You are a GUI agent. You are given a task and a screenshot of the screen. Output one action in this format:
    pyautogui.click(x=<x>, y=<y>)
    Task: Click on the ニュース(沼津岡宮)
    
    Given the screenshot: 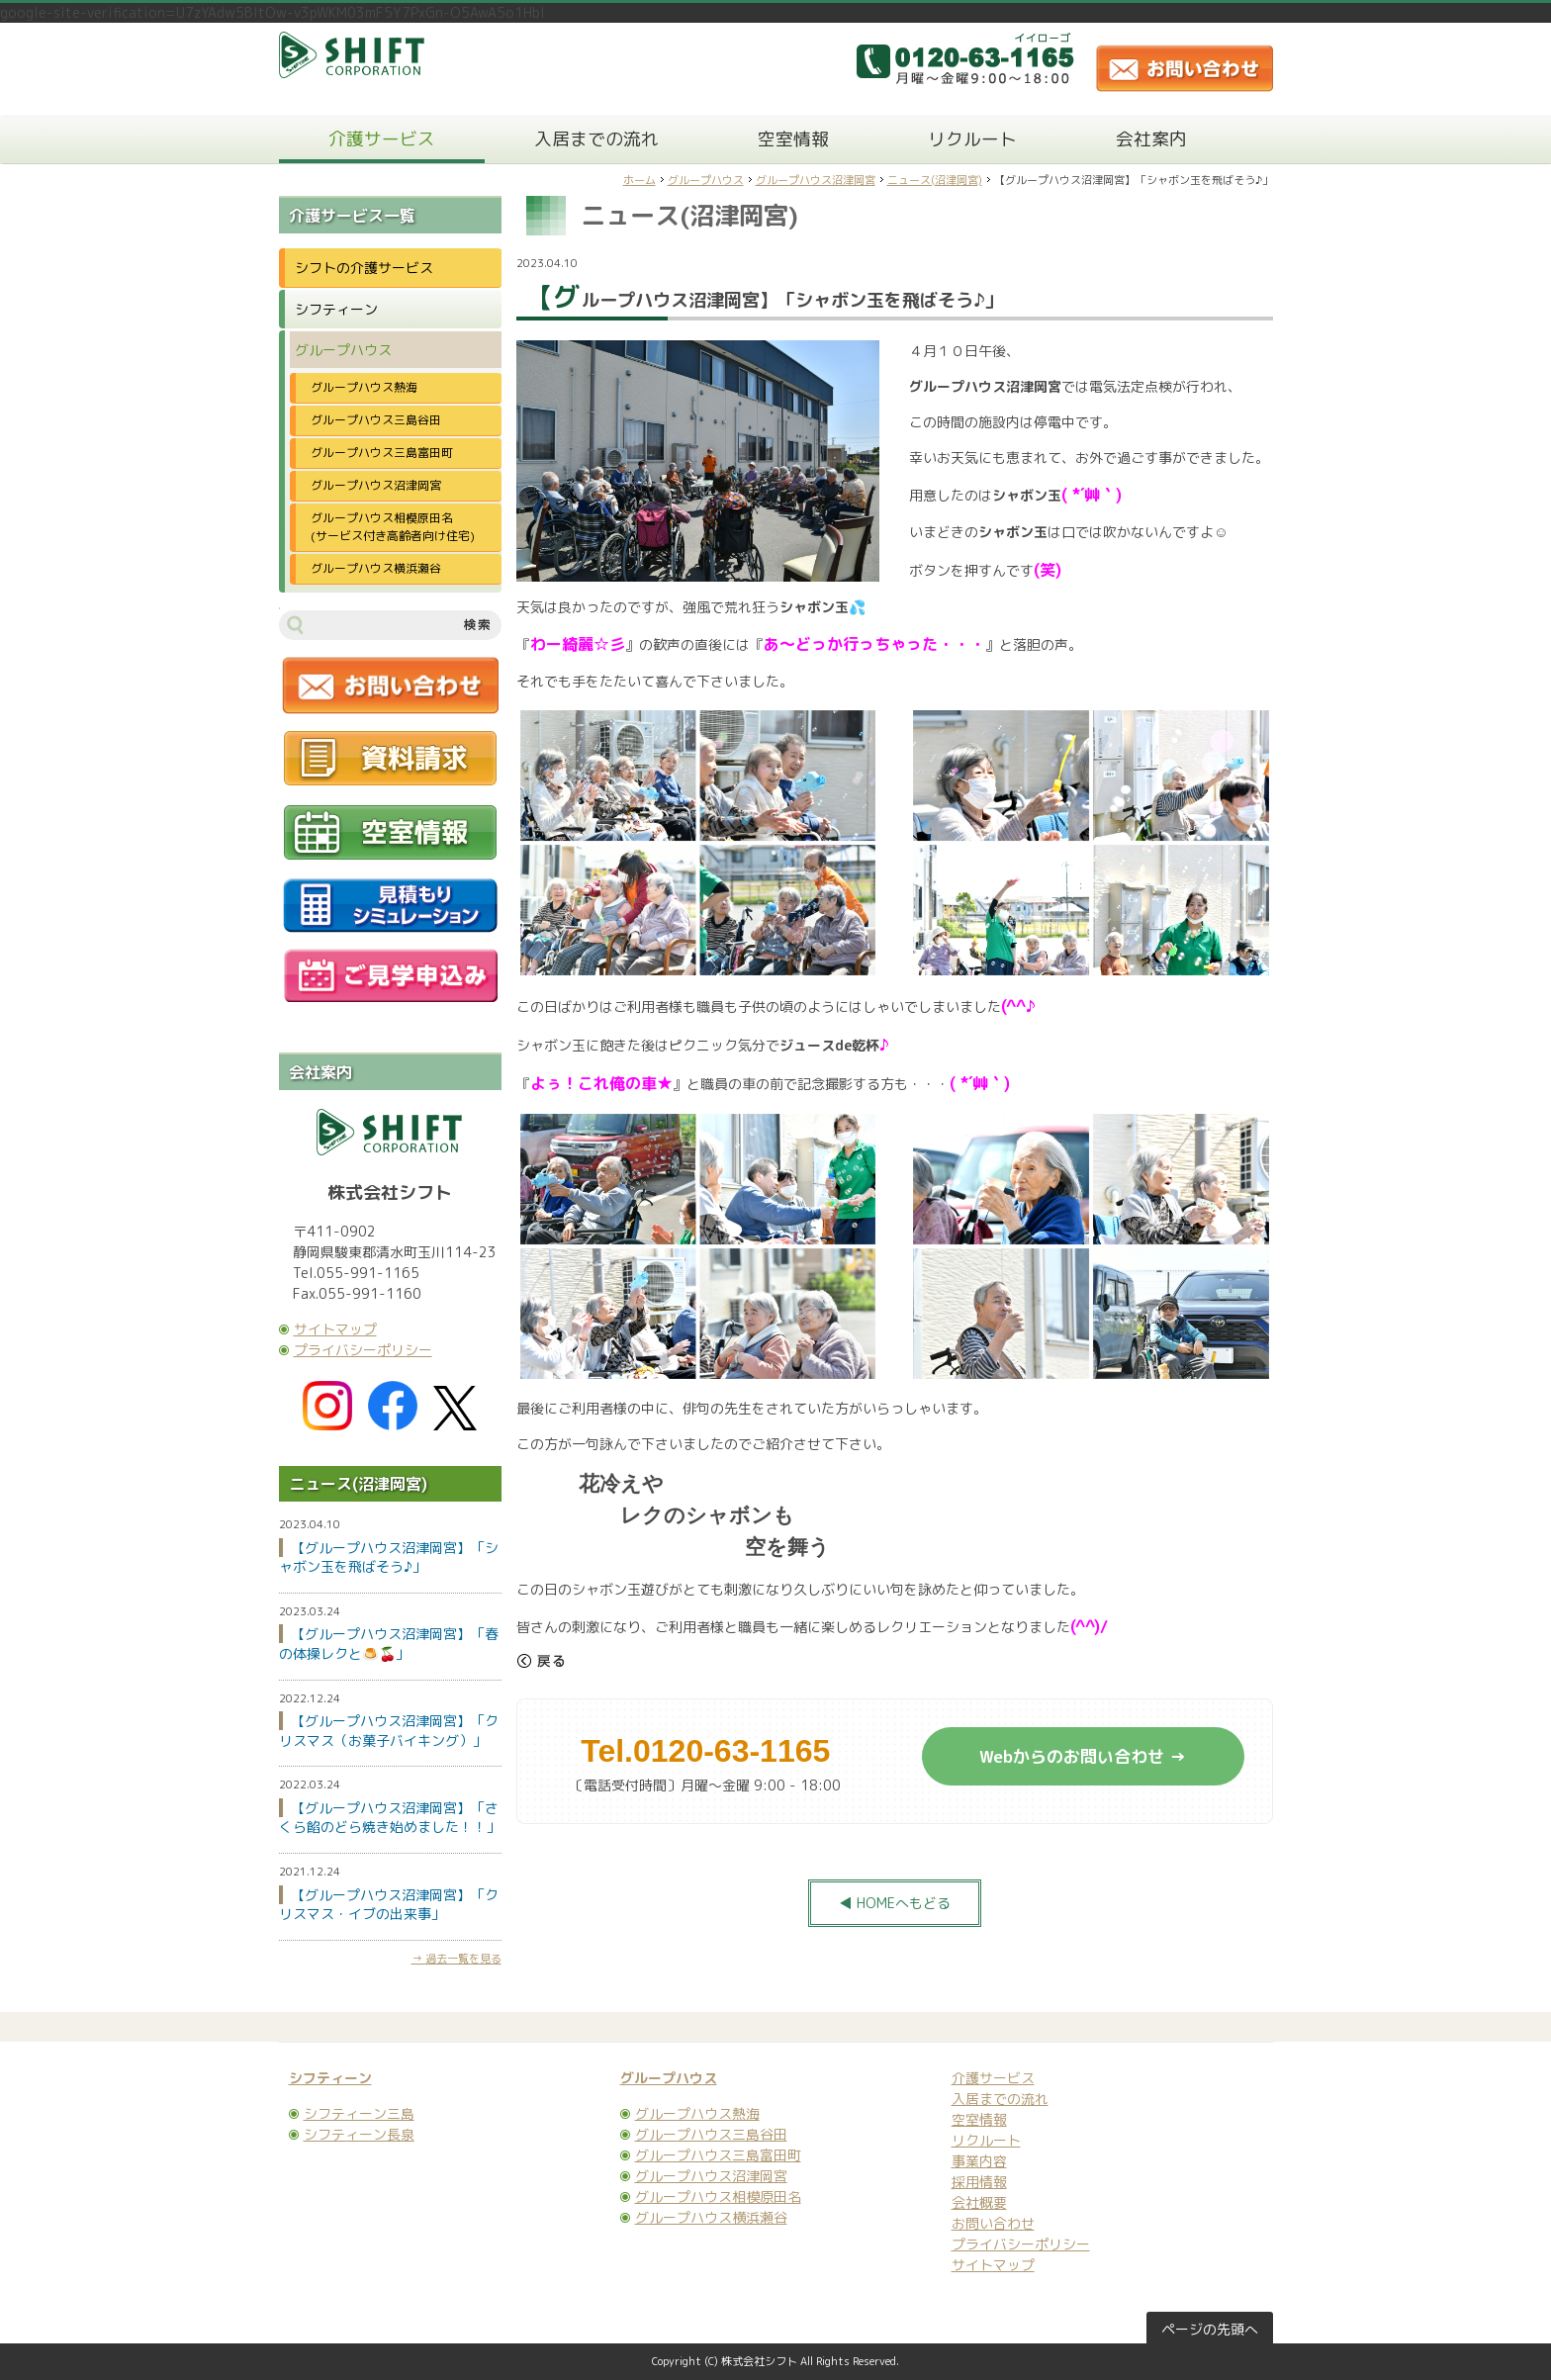 What is the action you would take?
    pyautogui.click(x=934, y=180)
    